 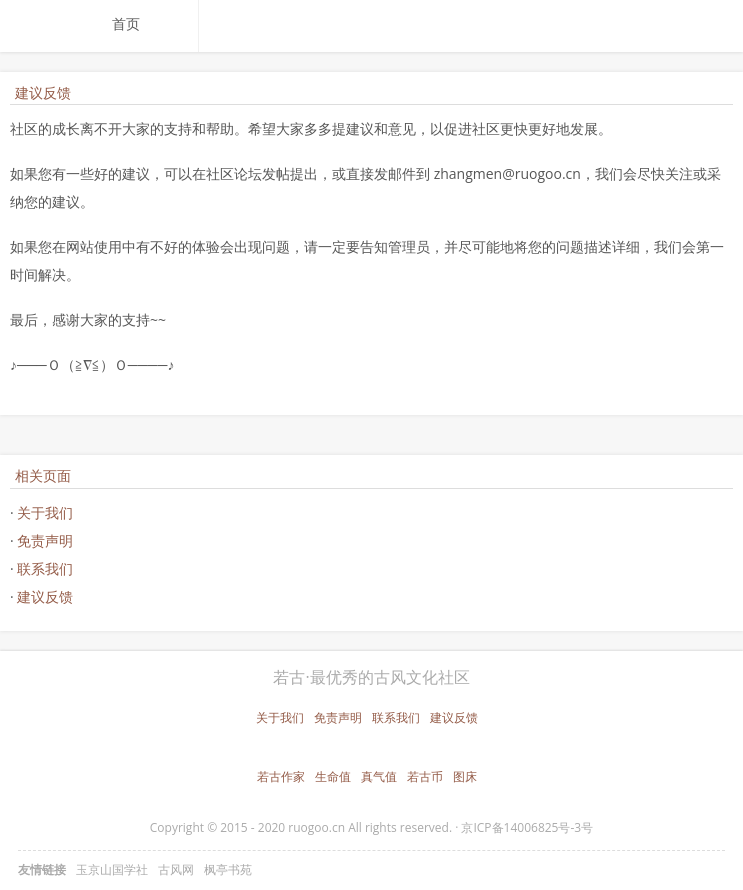 I want to click on 生命值, so click(x=333, y=776).